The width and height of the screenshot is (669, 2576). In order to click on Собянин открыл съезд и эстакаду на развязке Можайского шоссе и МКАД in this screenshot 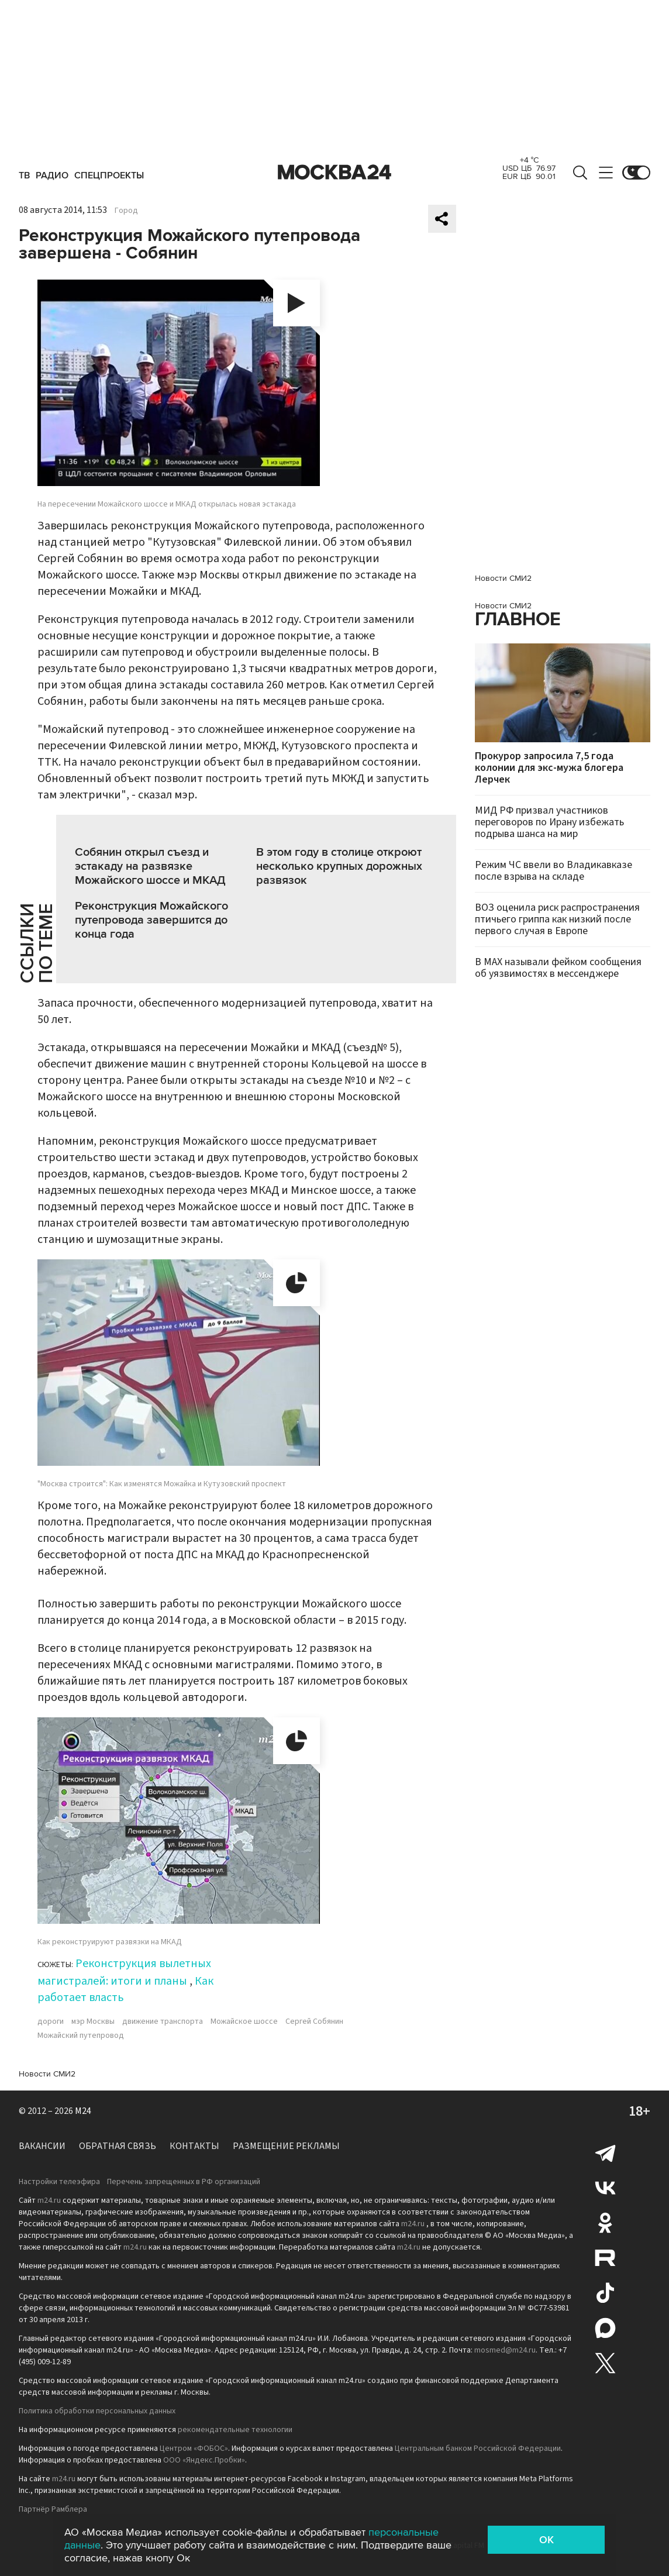, I will do `click(150, 866)`.